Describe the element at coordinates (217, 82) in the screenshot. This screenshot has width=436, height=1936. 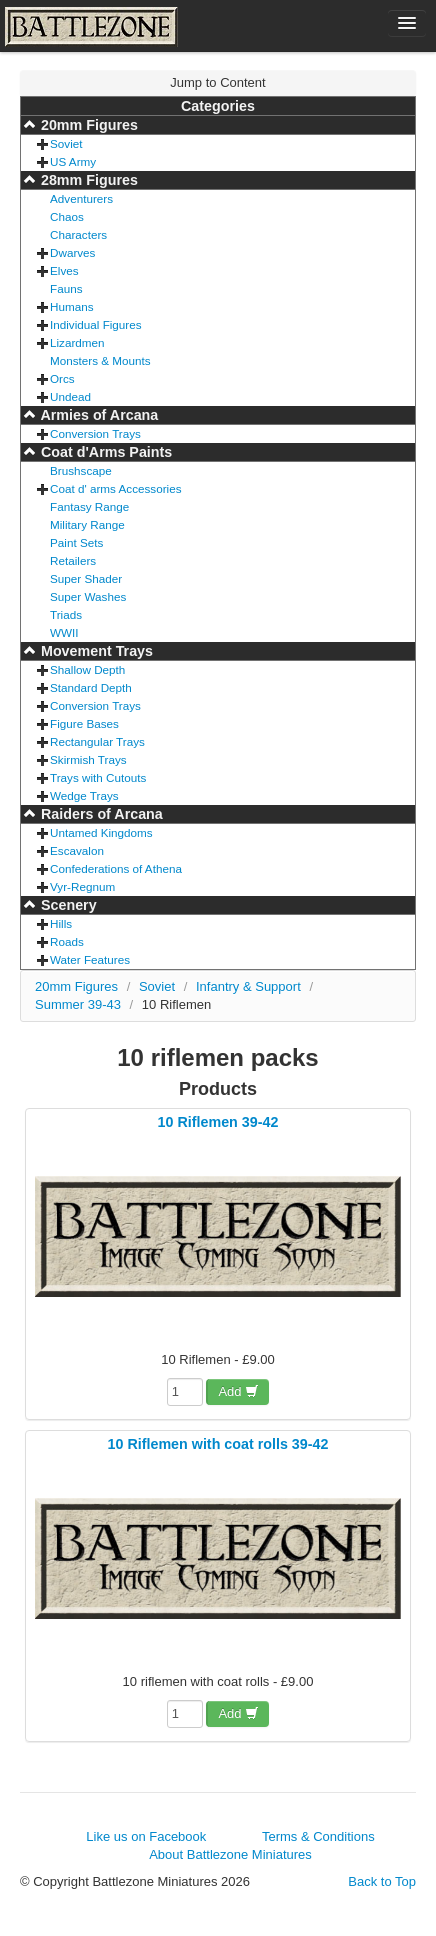
I see `Jump to Content` at that location.